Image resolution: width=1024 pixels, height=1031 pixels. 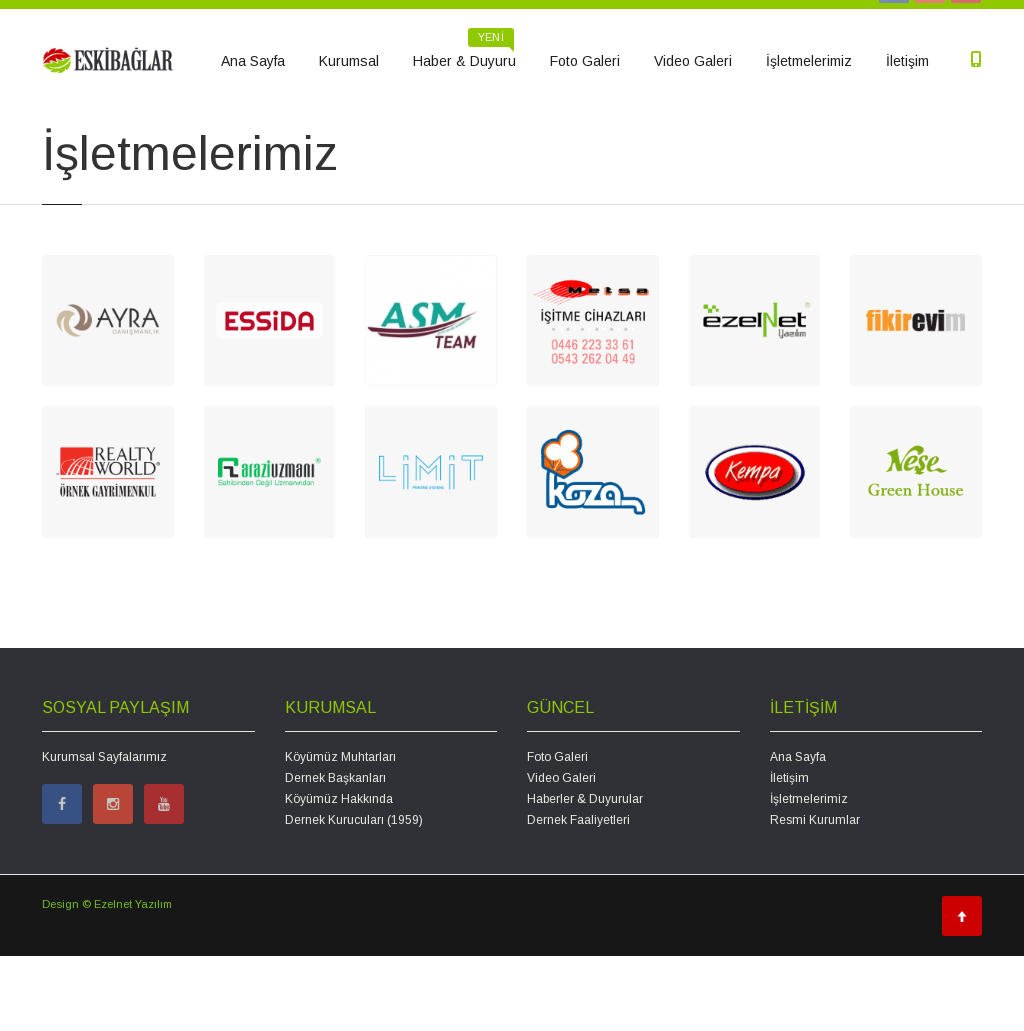 What do you see at coordinates (585, 874) in the screenshot?
I see `Haberler & Duyurular` at bounding box center [585, 874].